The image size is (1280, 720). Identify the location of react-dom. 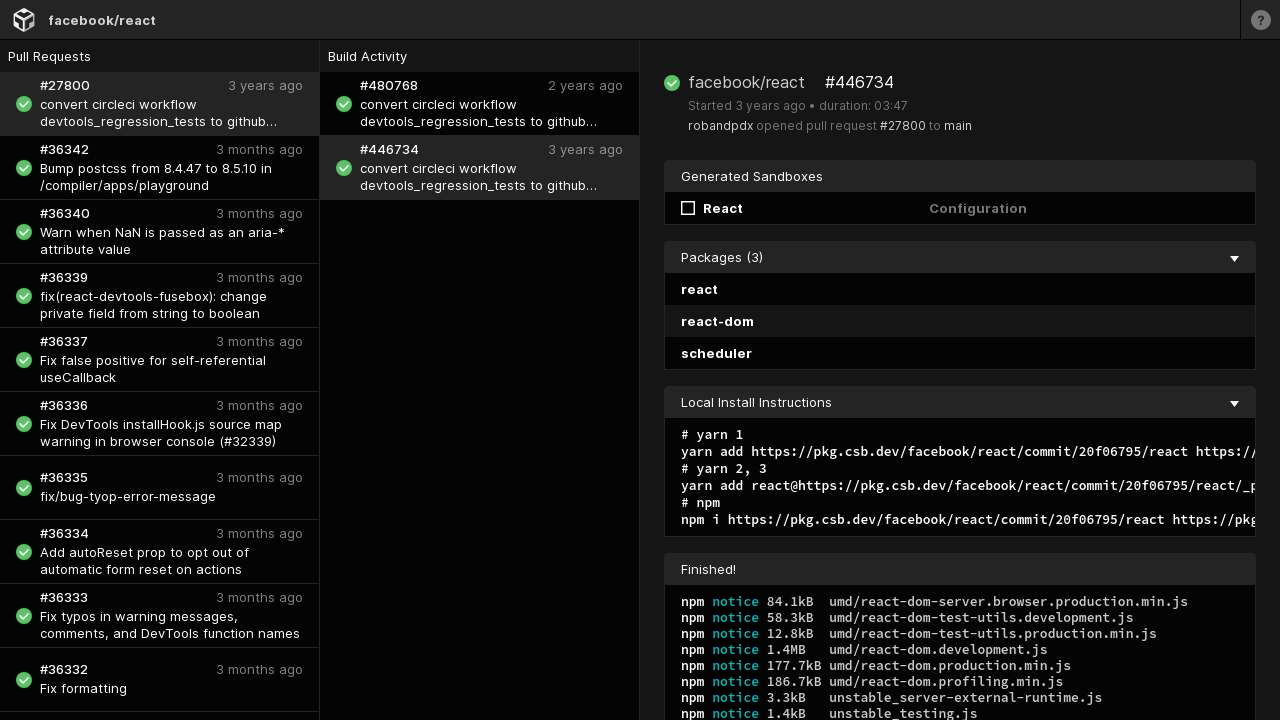
(717, 321).